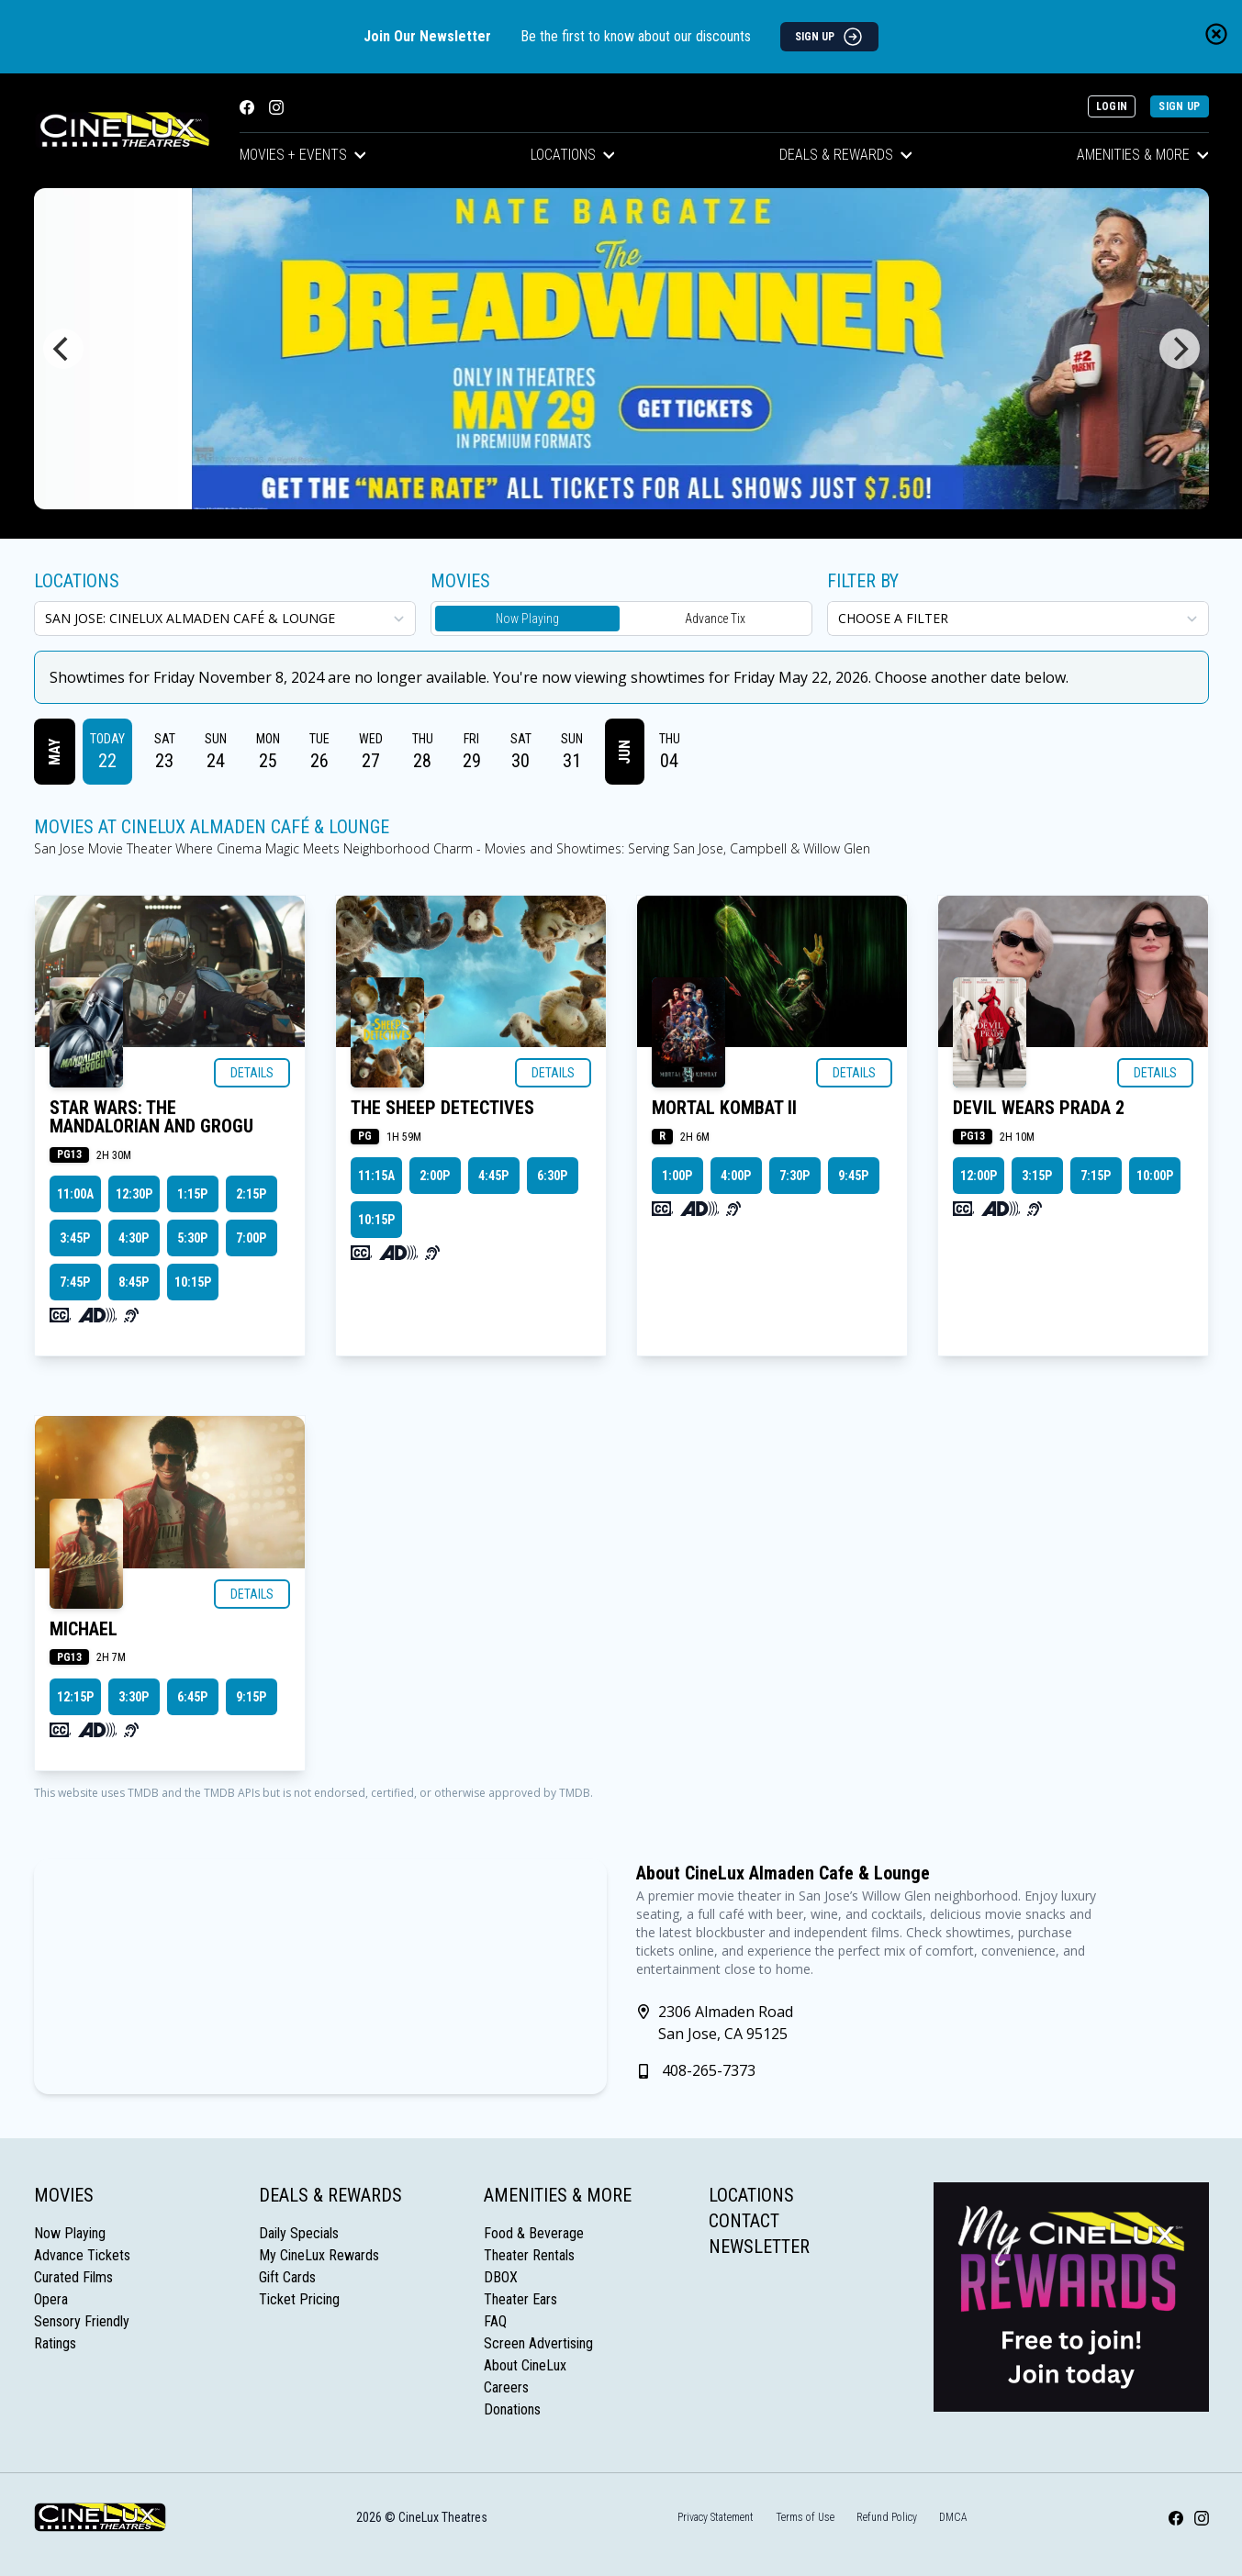  What do you see at coordinates (252, 1072) in the screenshot?
I see `Details` at bounding box center [252, 1072].